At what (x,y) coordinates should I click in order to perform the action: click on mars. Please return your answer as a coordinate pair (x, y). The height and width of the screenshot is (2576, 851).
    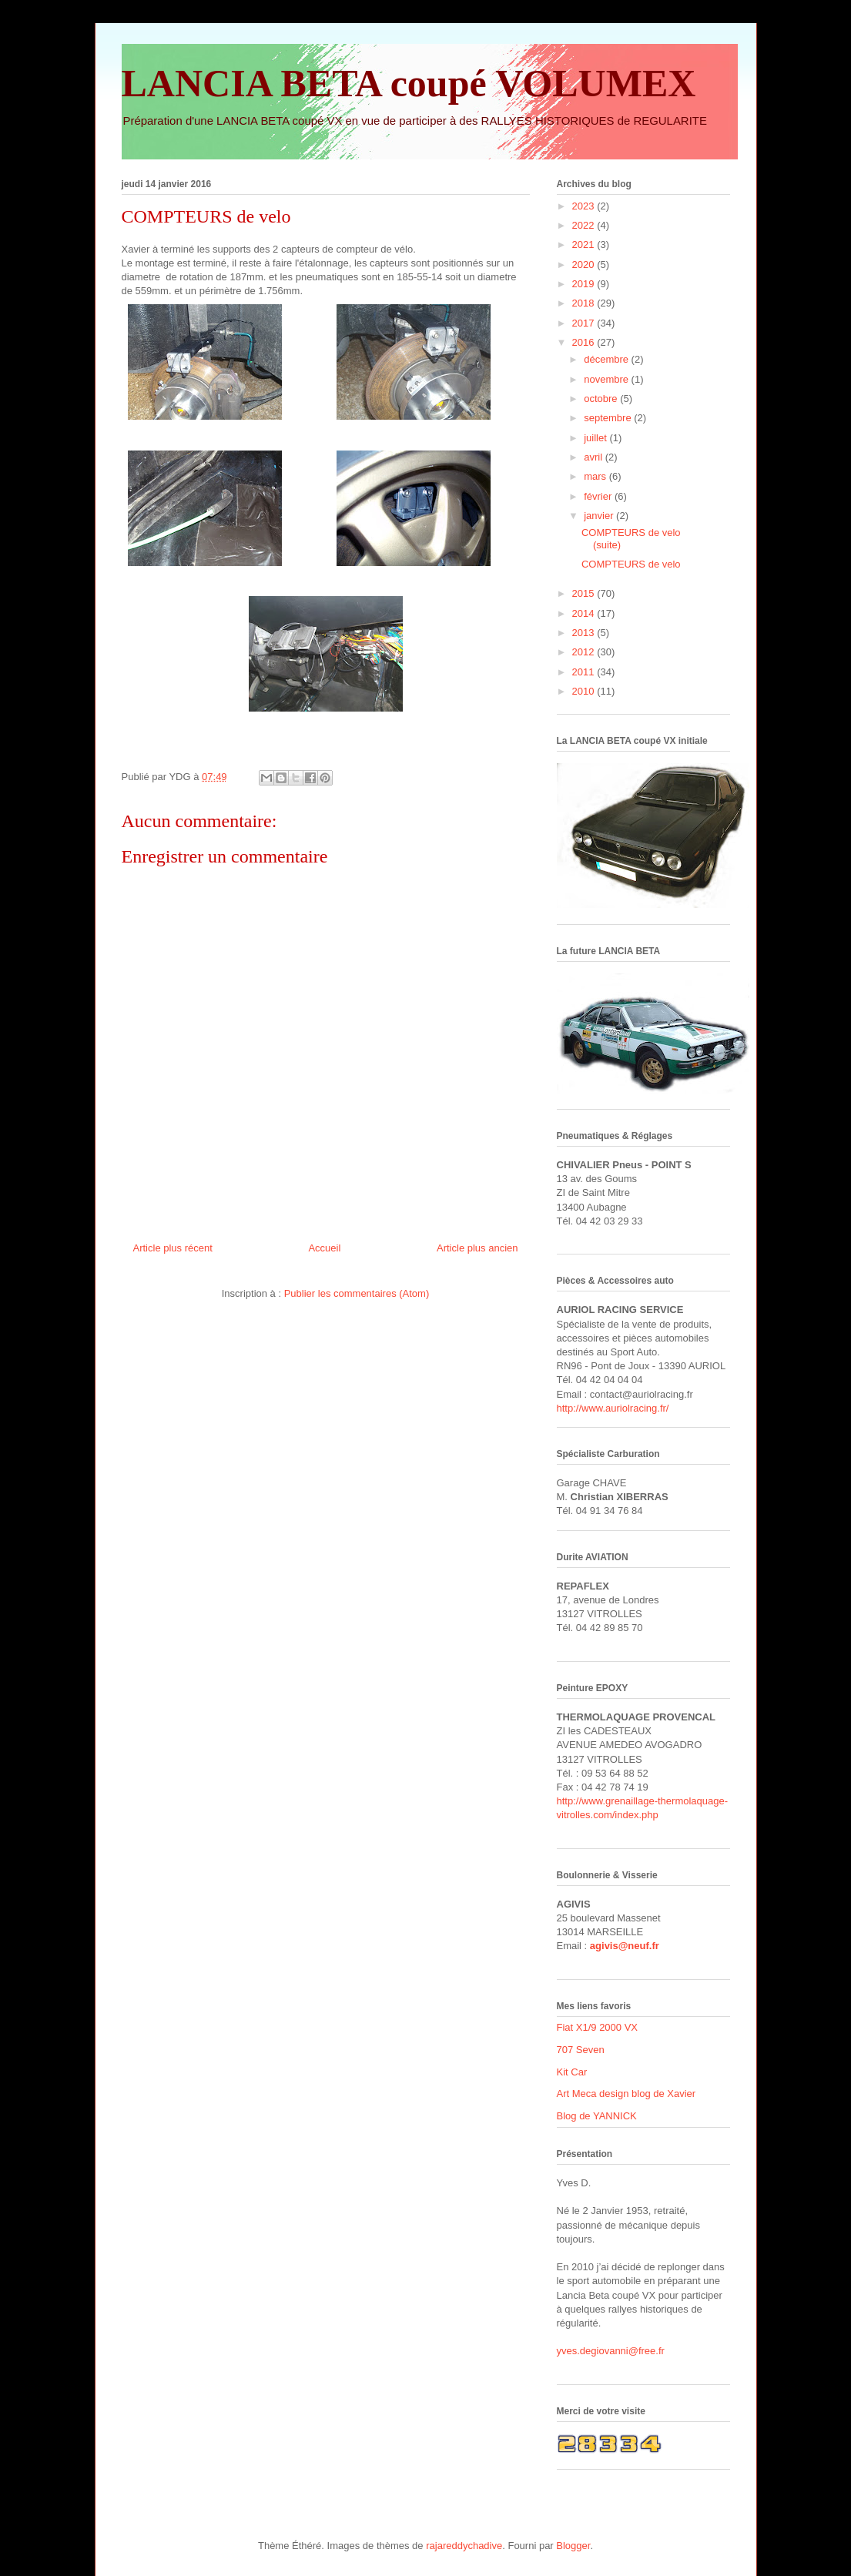
    Looking at the image, I should click on (596, 476).